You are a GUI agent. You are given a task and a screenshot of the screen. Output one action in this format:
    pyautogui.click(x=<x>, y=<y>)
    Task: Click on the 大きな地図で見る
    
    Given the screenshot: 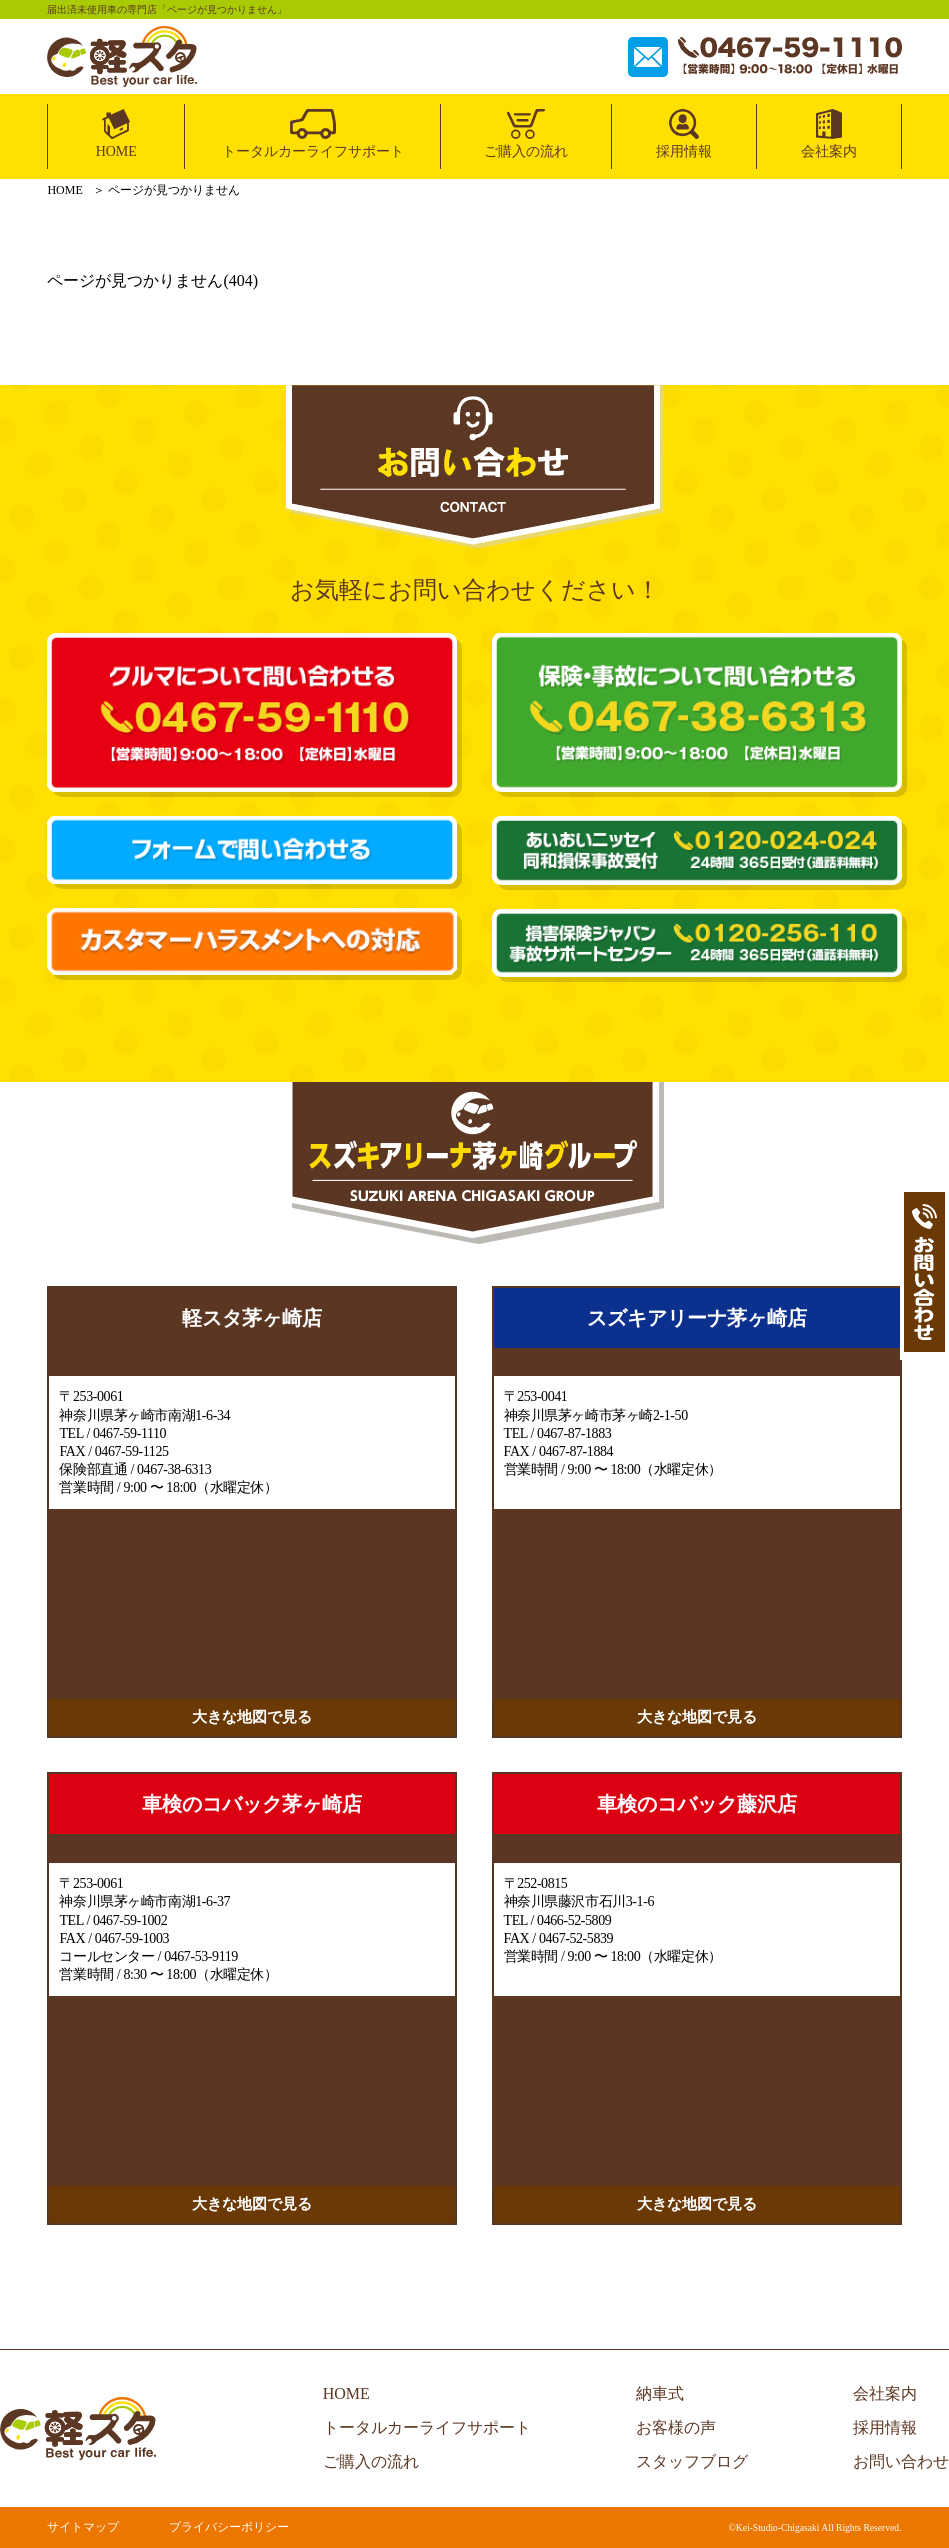 What is the action you would take?
    pyautogui.click(x=252, y=1717)
    